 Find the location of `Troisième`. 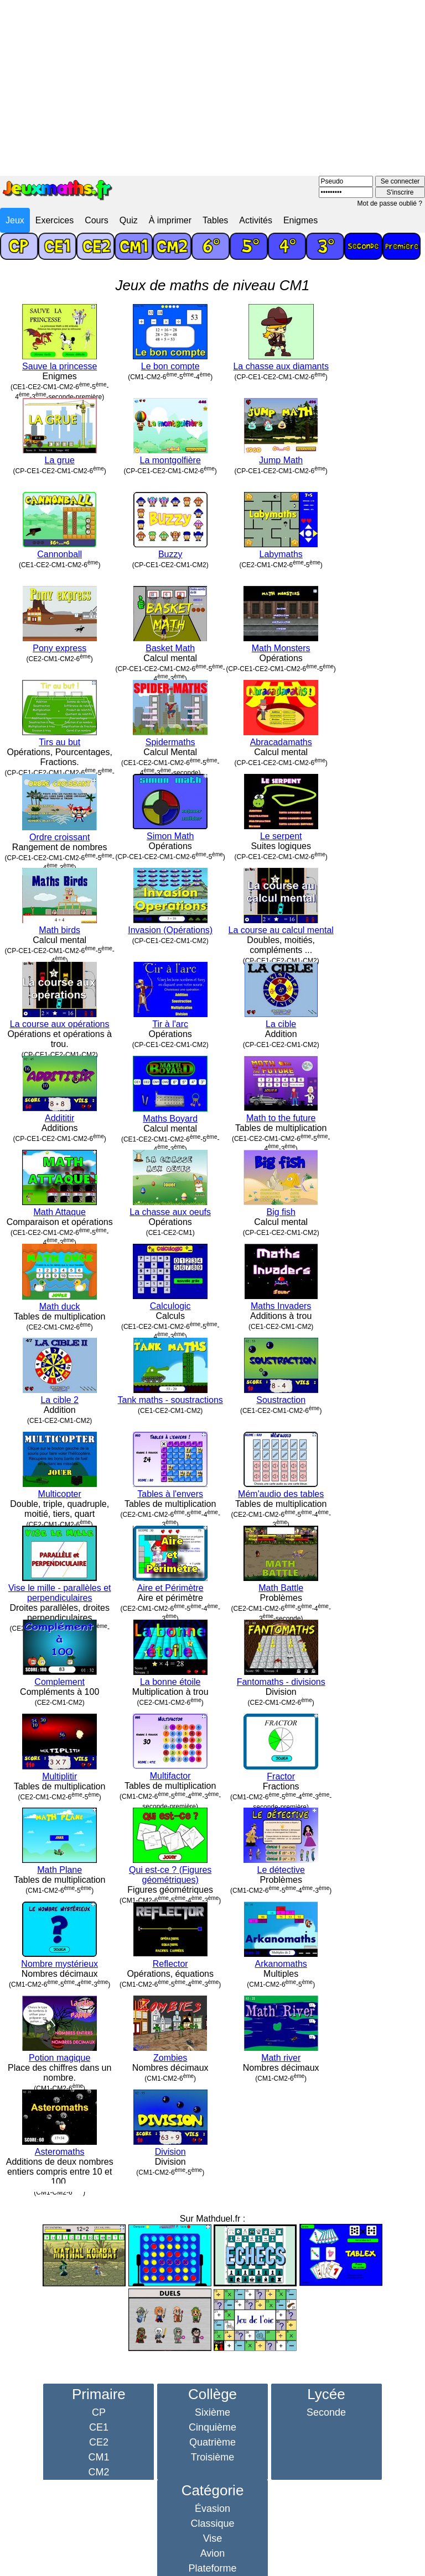

Troisième is located at coordinates (212, 2457).